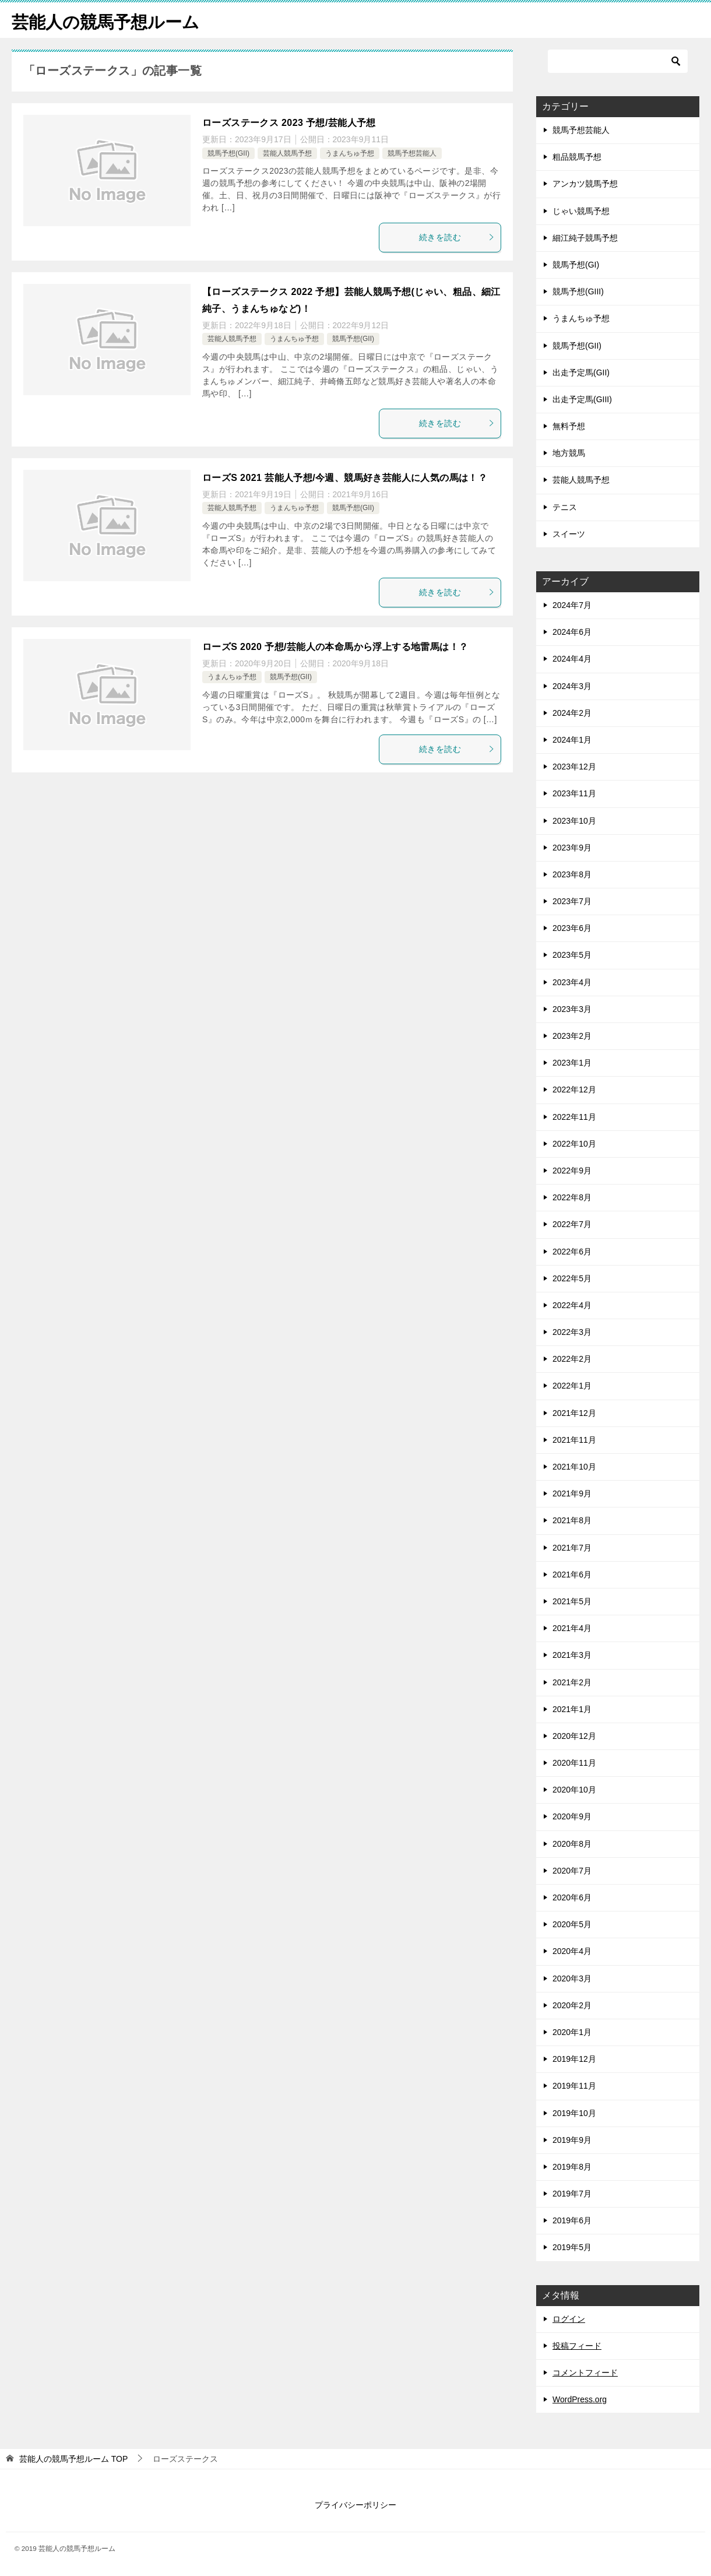 The height and width of the screenshot is (2576, 711). What do you see at coordinates (572, 1709) in the screenshot?
I see `2021年1月` at bounding box center [572, 1709].